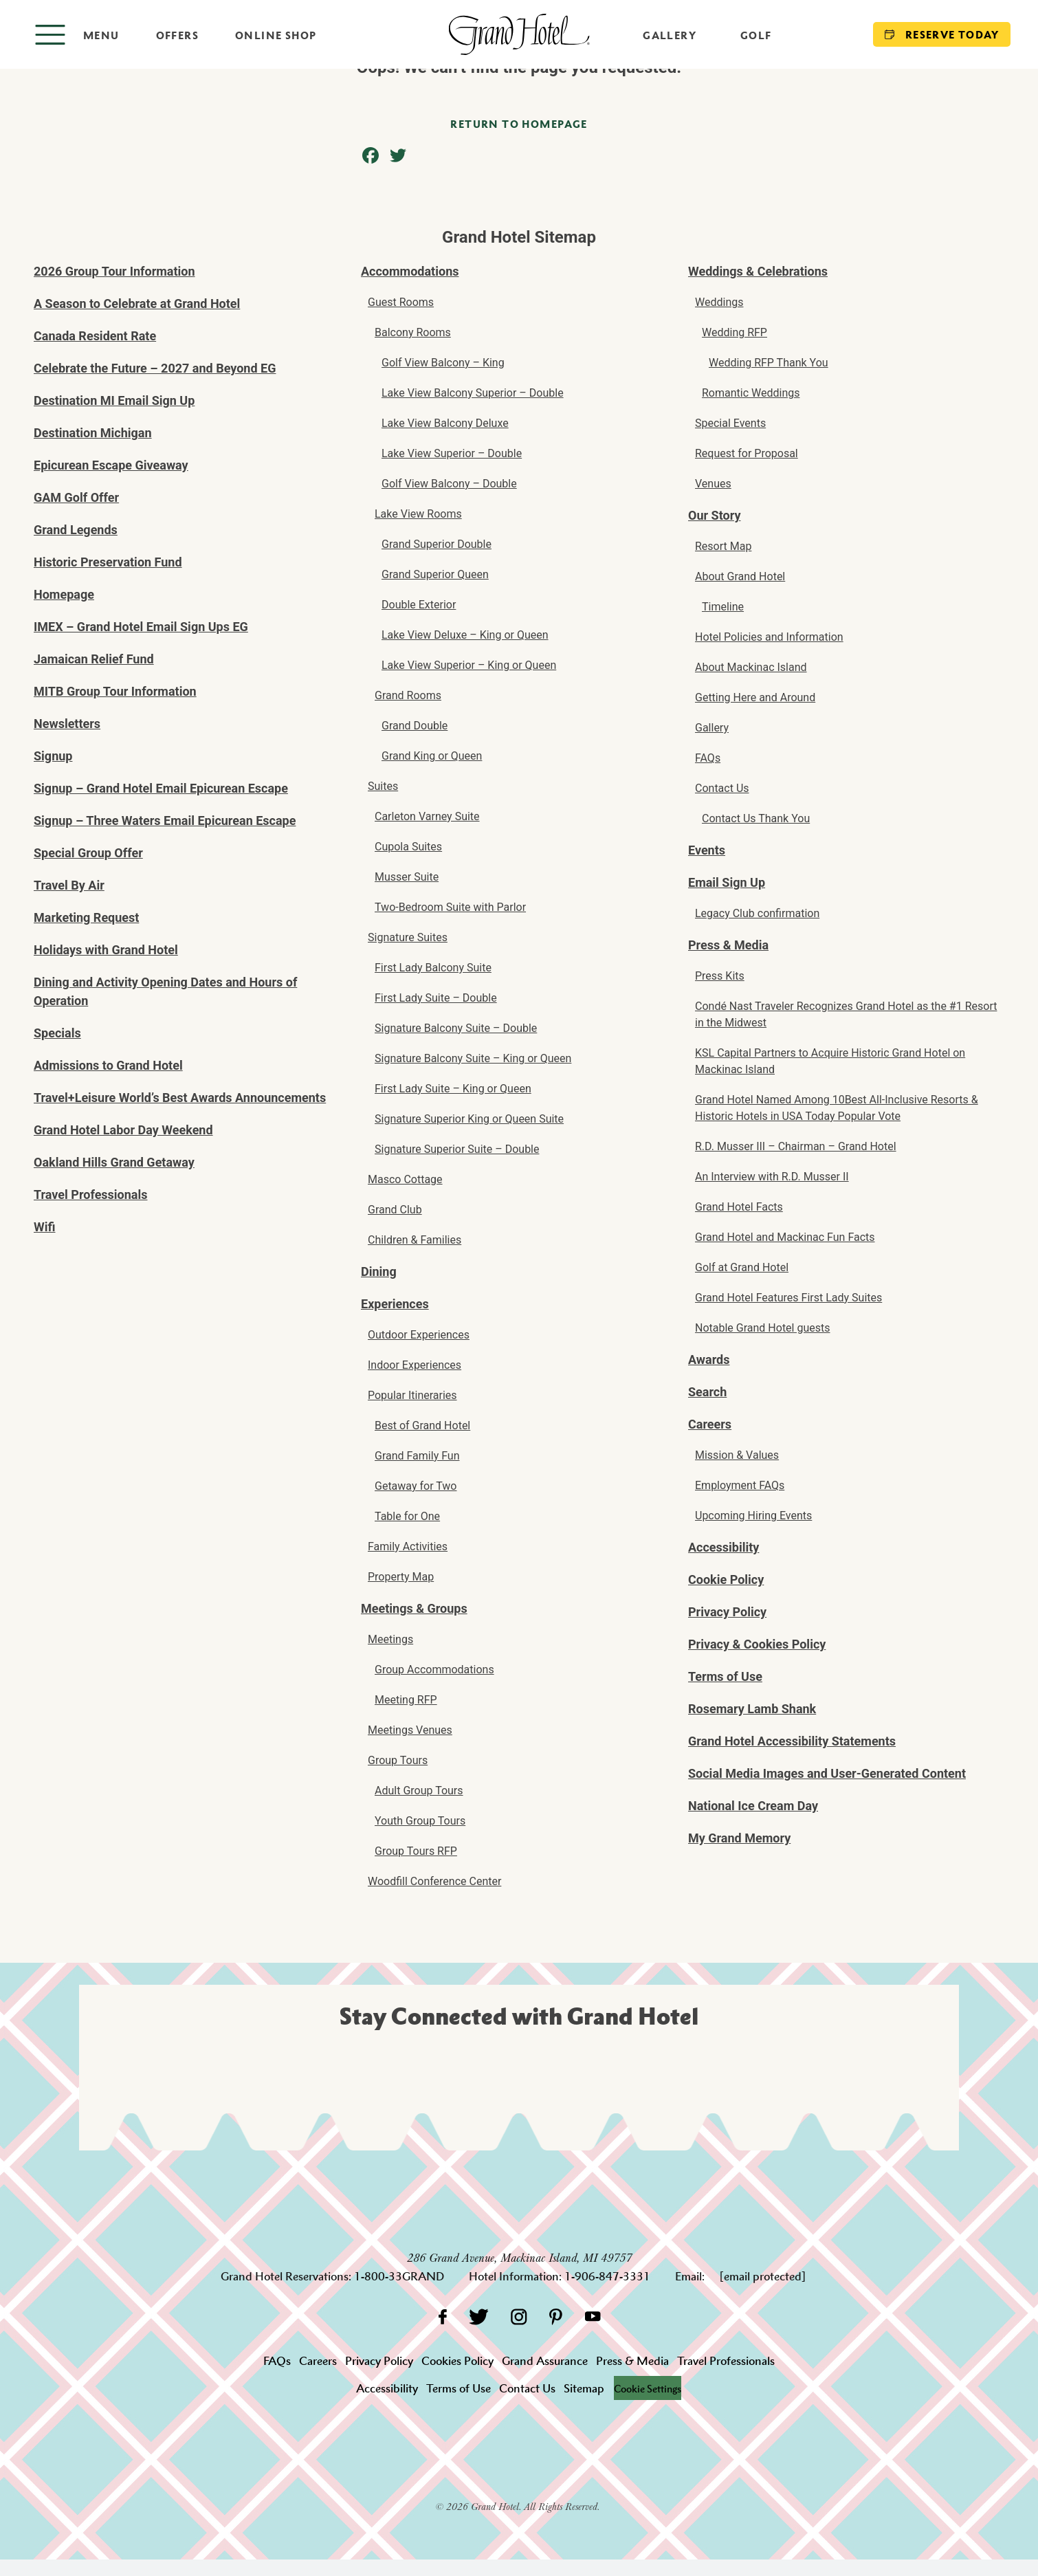 Image resolution: width=1038 pixels, height=2576 pixels. I want to click on Golf View Balcony – King, so click(443, 362).